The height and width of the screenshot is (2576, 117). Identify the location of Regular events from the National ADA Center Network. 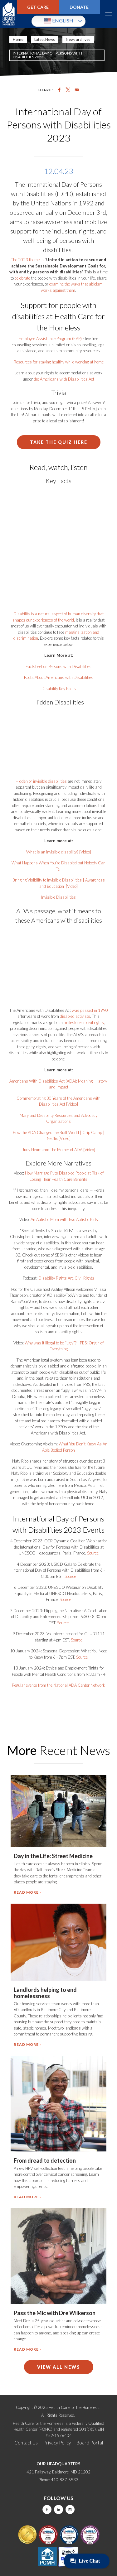
(58, 1685).